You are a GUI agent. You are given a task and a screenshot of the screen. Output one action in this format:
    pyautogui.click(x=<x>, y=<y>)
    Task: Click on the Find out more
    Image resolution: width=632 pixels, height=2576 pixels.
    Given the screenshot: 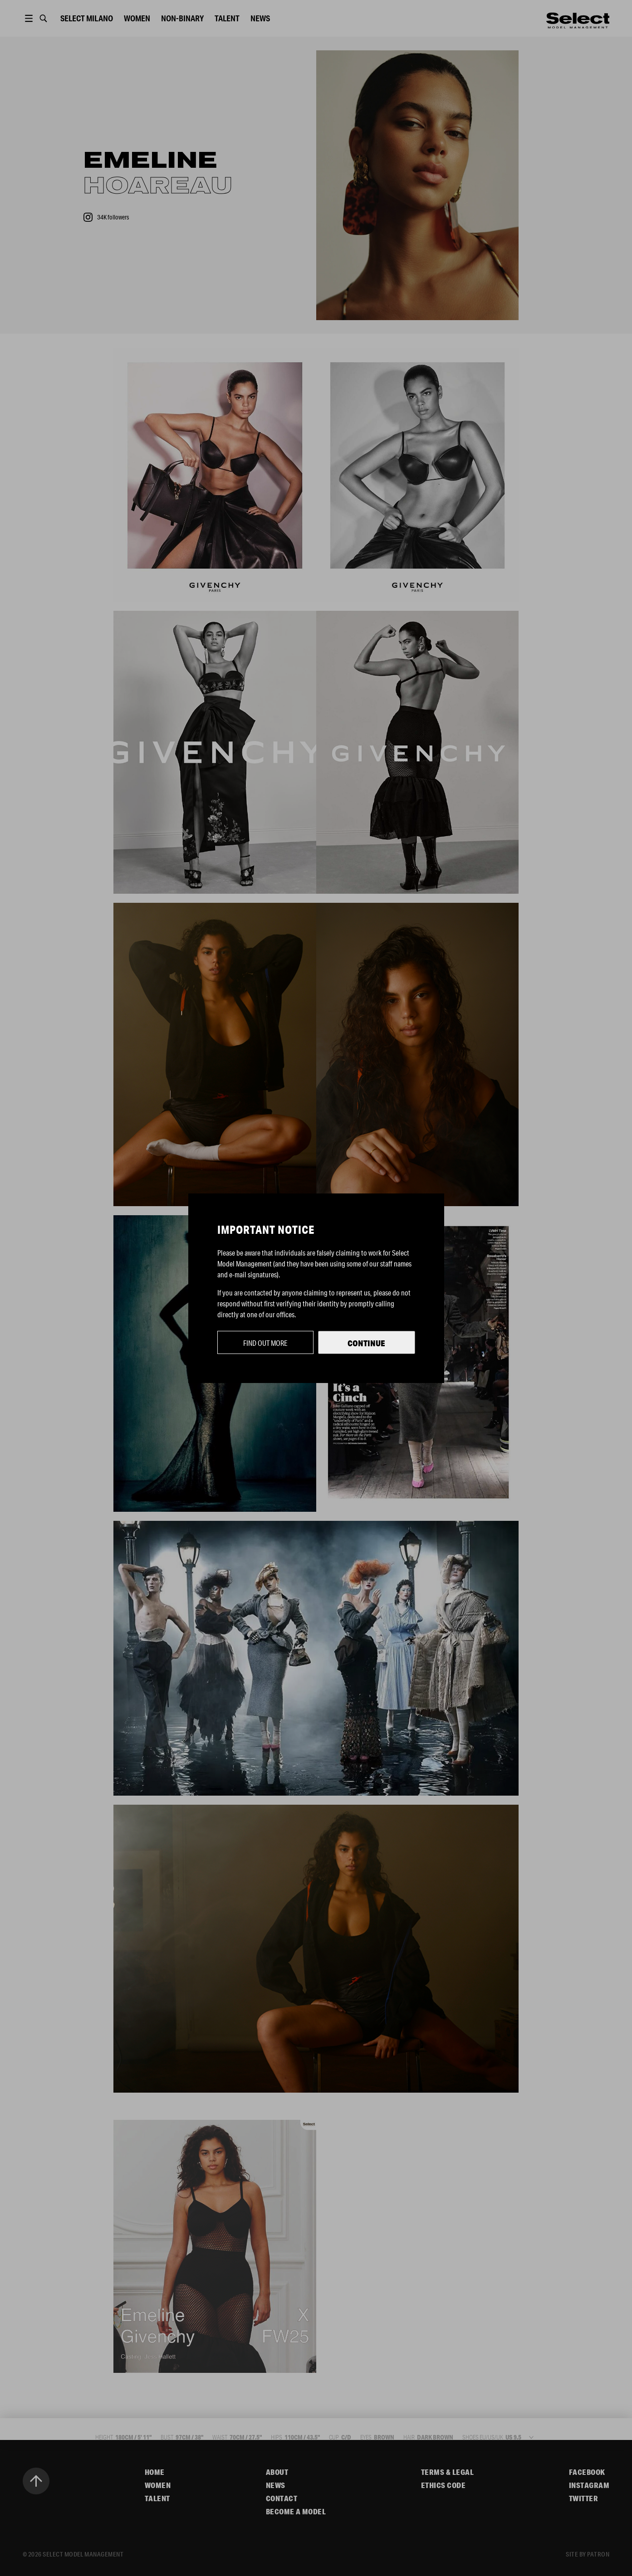 What is the action you would take?
    pyautogui.click(x=265, y=1343)
    